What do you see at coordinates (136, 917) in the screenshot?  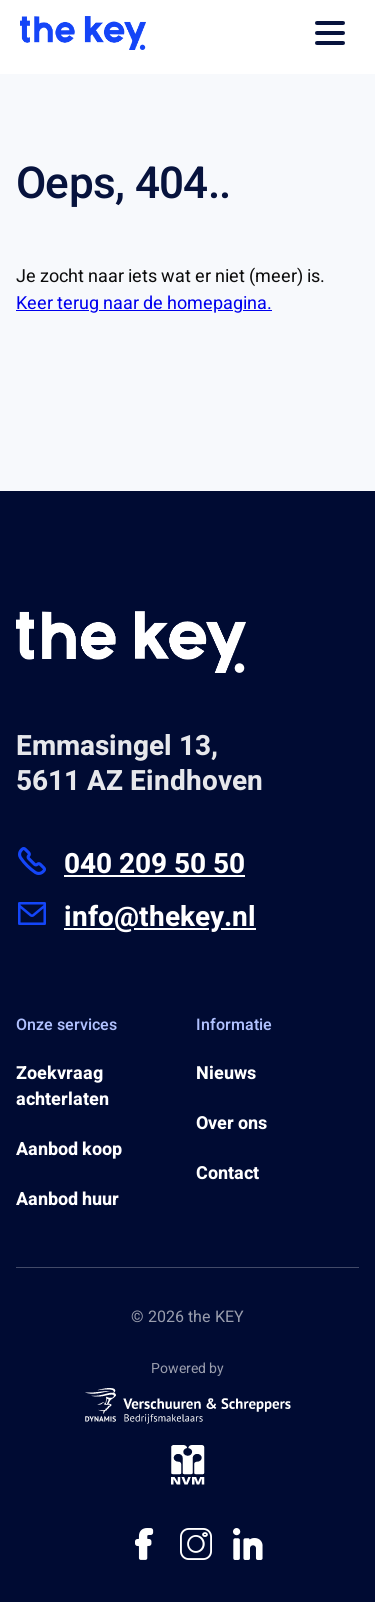 I see `info@thekey.nl` at bounding box center [136, 917].